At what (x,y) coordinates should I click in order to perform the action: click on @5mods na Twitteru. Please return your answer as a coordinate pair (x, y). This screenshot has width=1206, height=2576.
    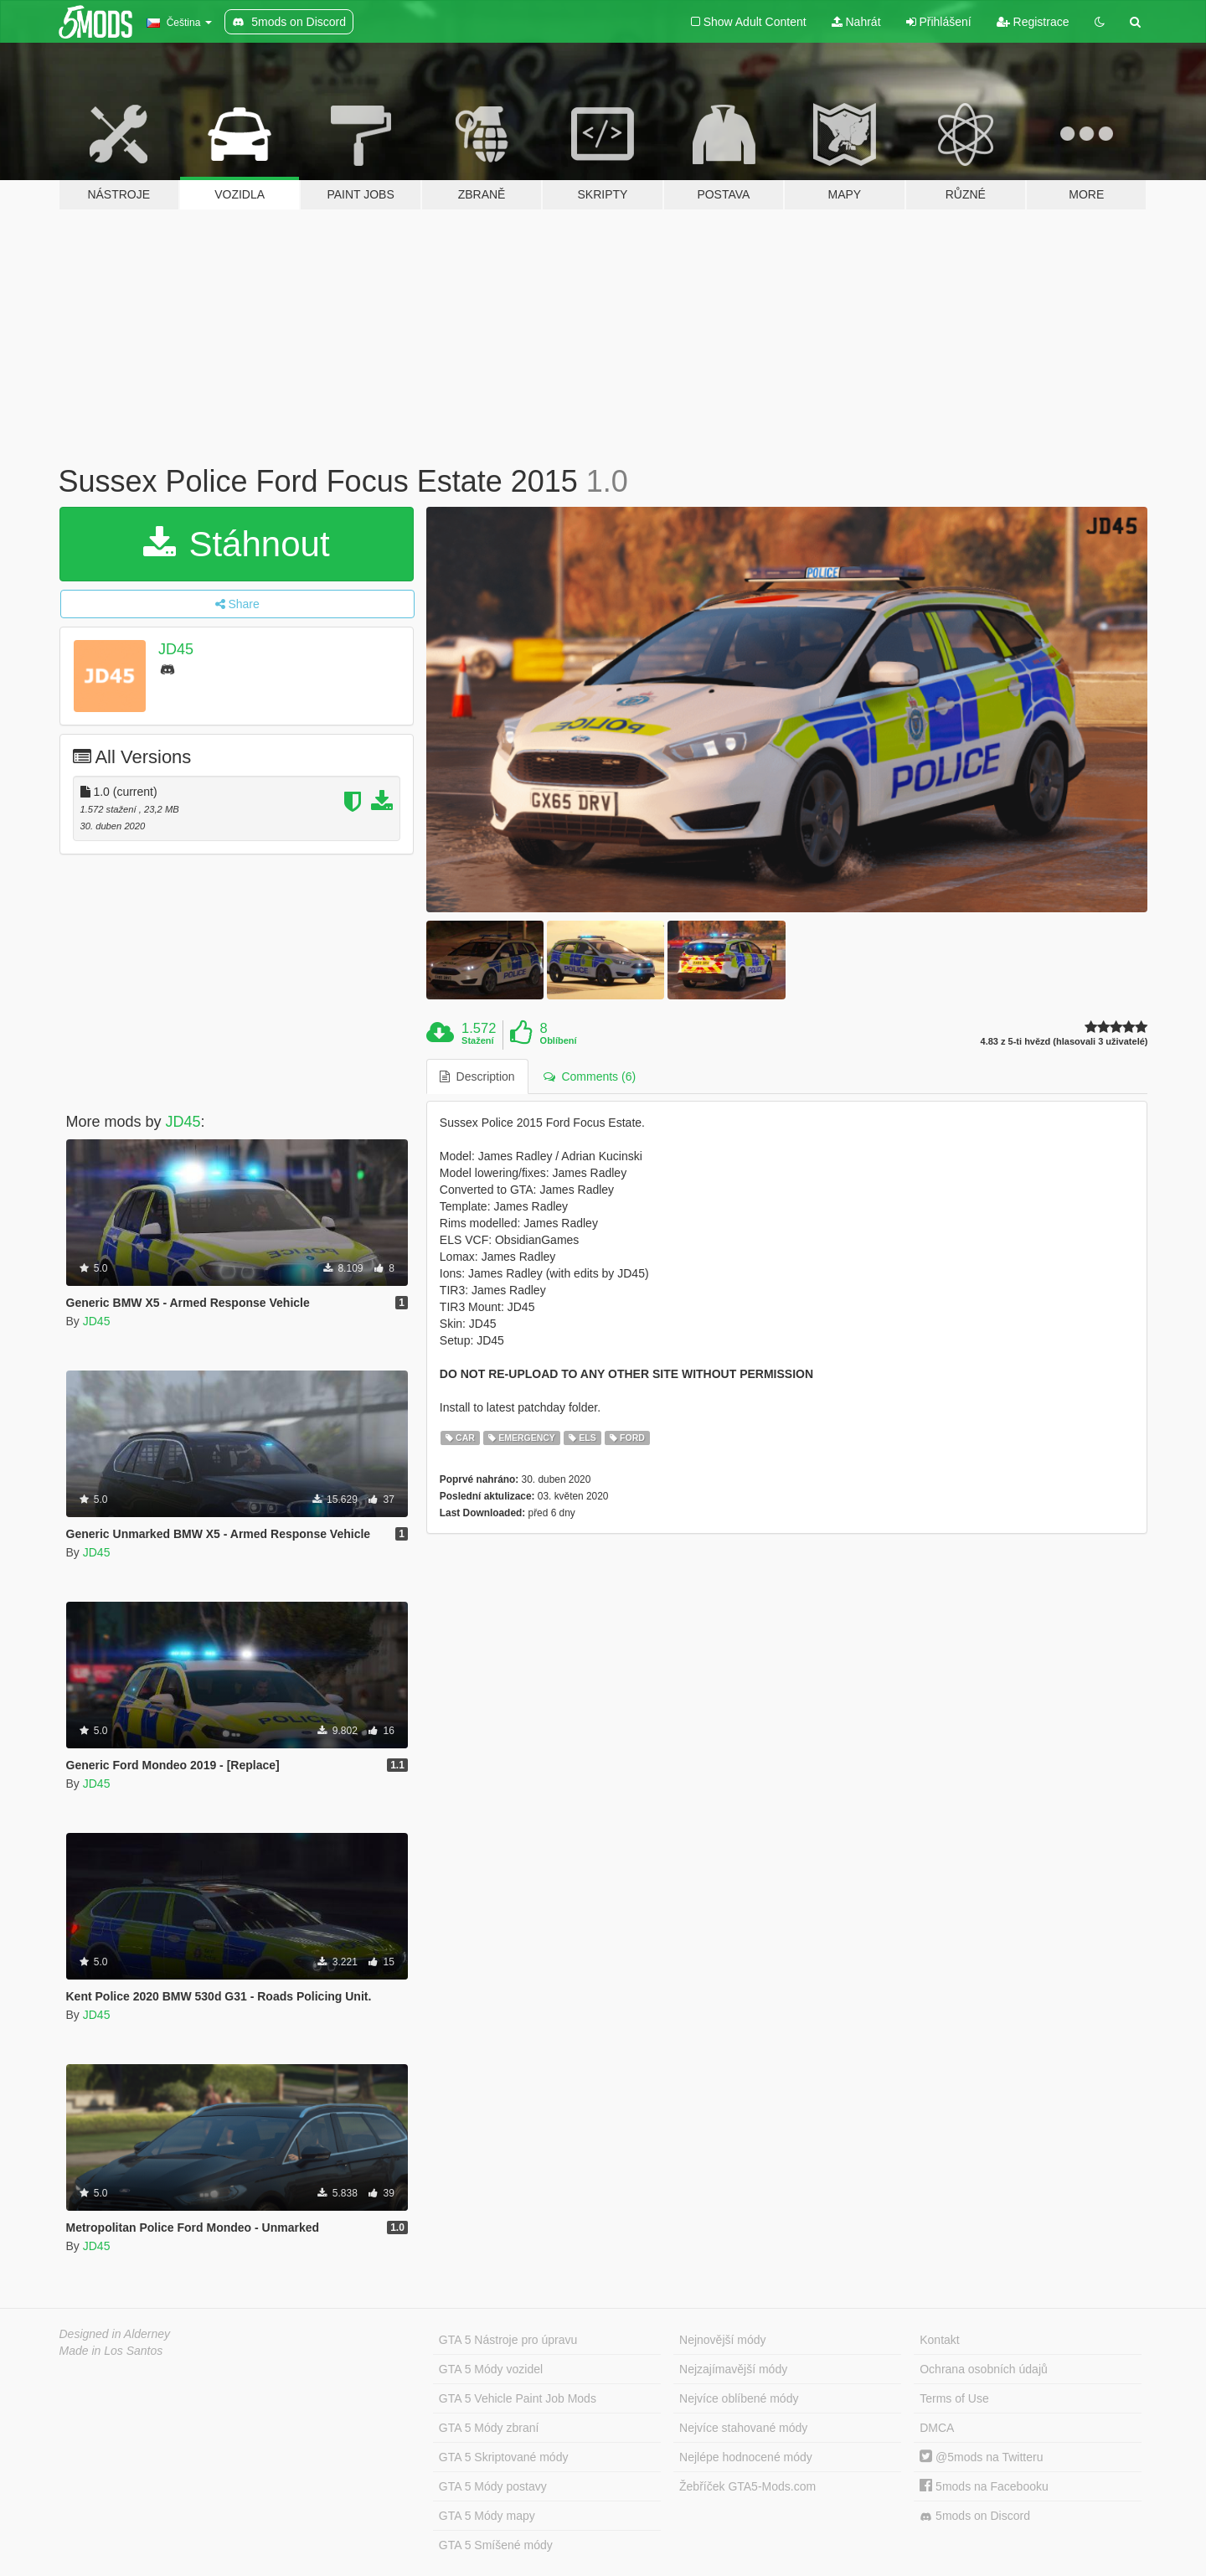
    Looking at the image, I should click on (981, 2457).